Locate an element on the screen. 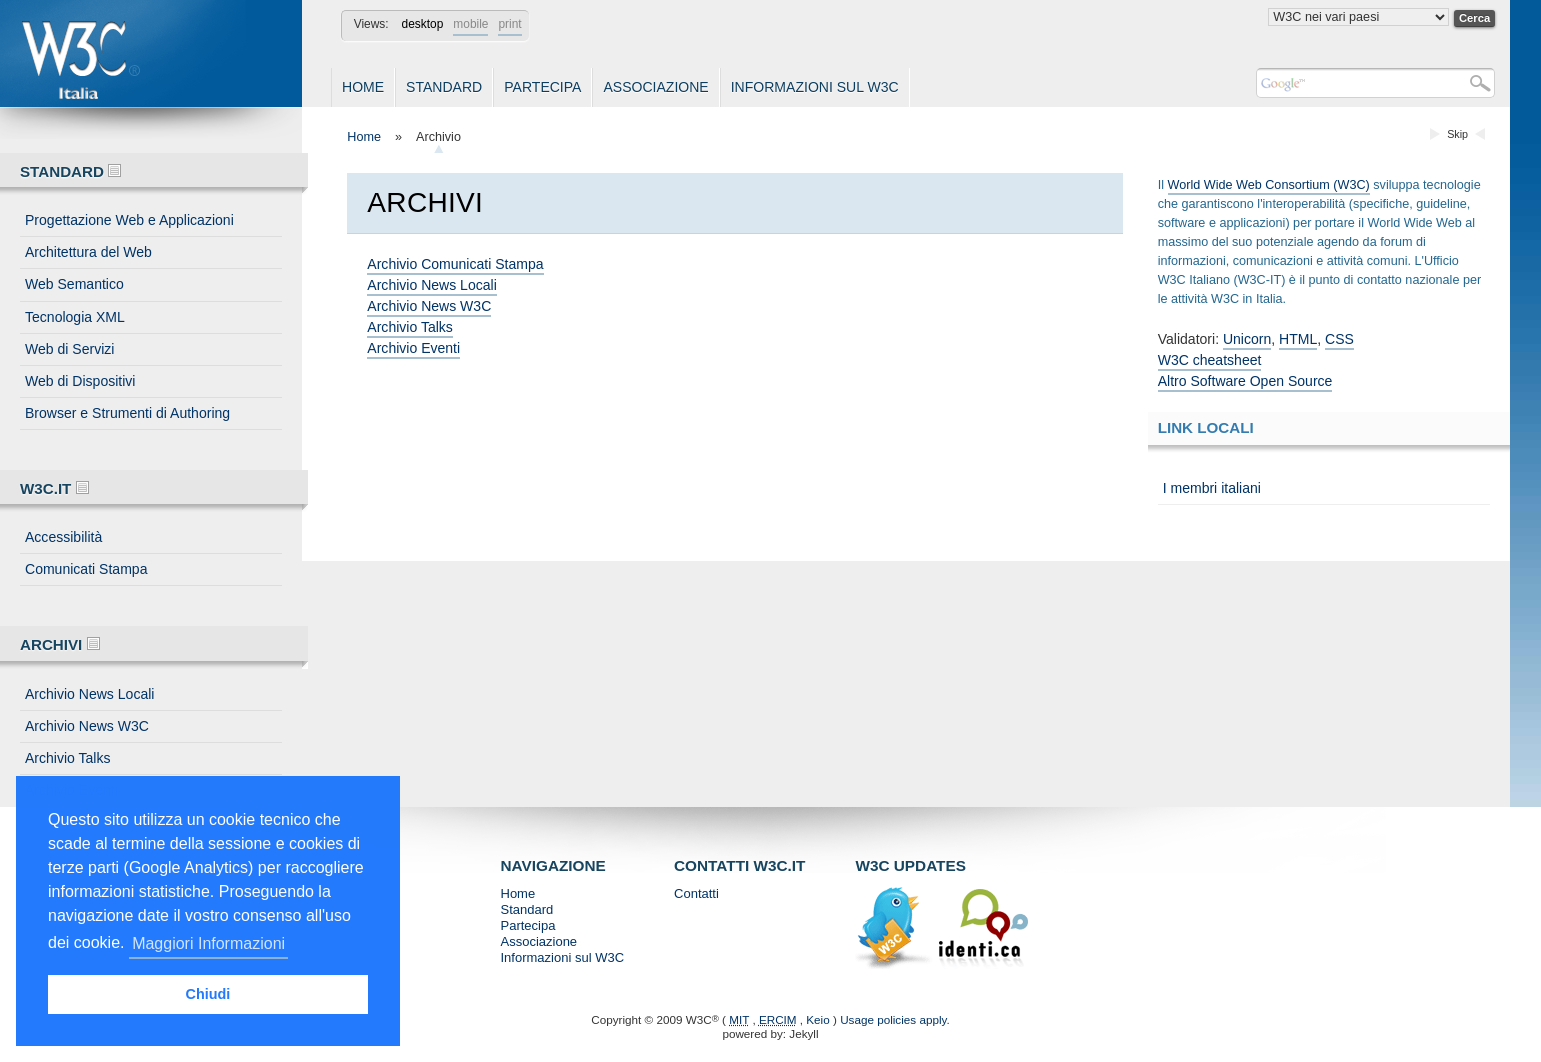  Archivio Eventi is located at coordinates (413, 348).